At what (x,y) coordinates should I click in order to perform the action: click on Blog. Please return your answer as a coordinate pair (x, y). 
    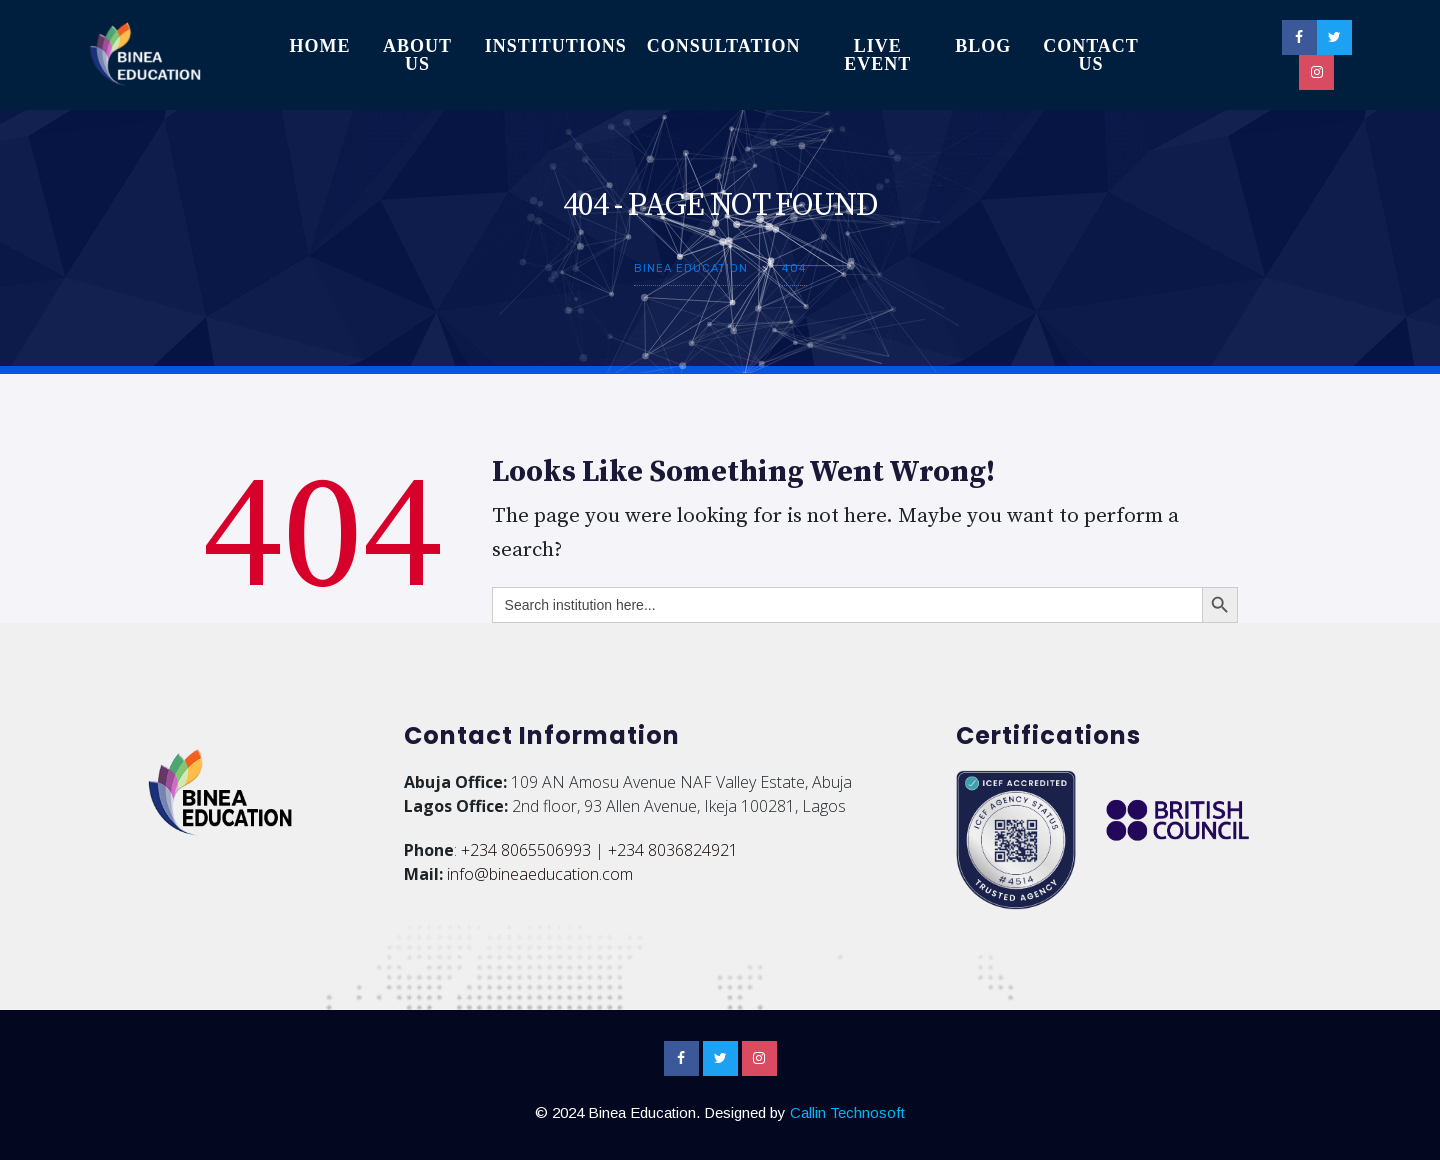
    Looking at the image, I should click on (983, 46).